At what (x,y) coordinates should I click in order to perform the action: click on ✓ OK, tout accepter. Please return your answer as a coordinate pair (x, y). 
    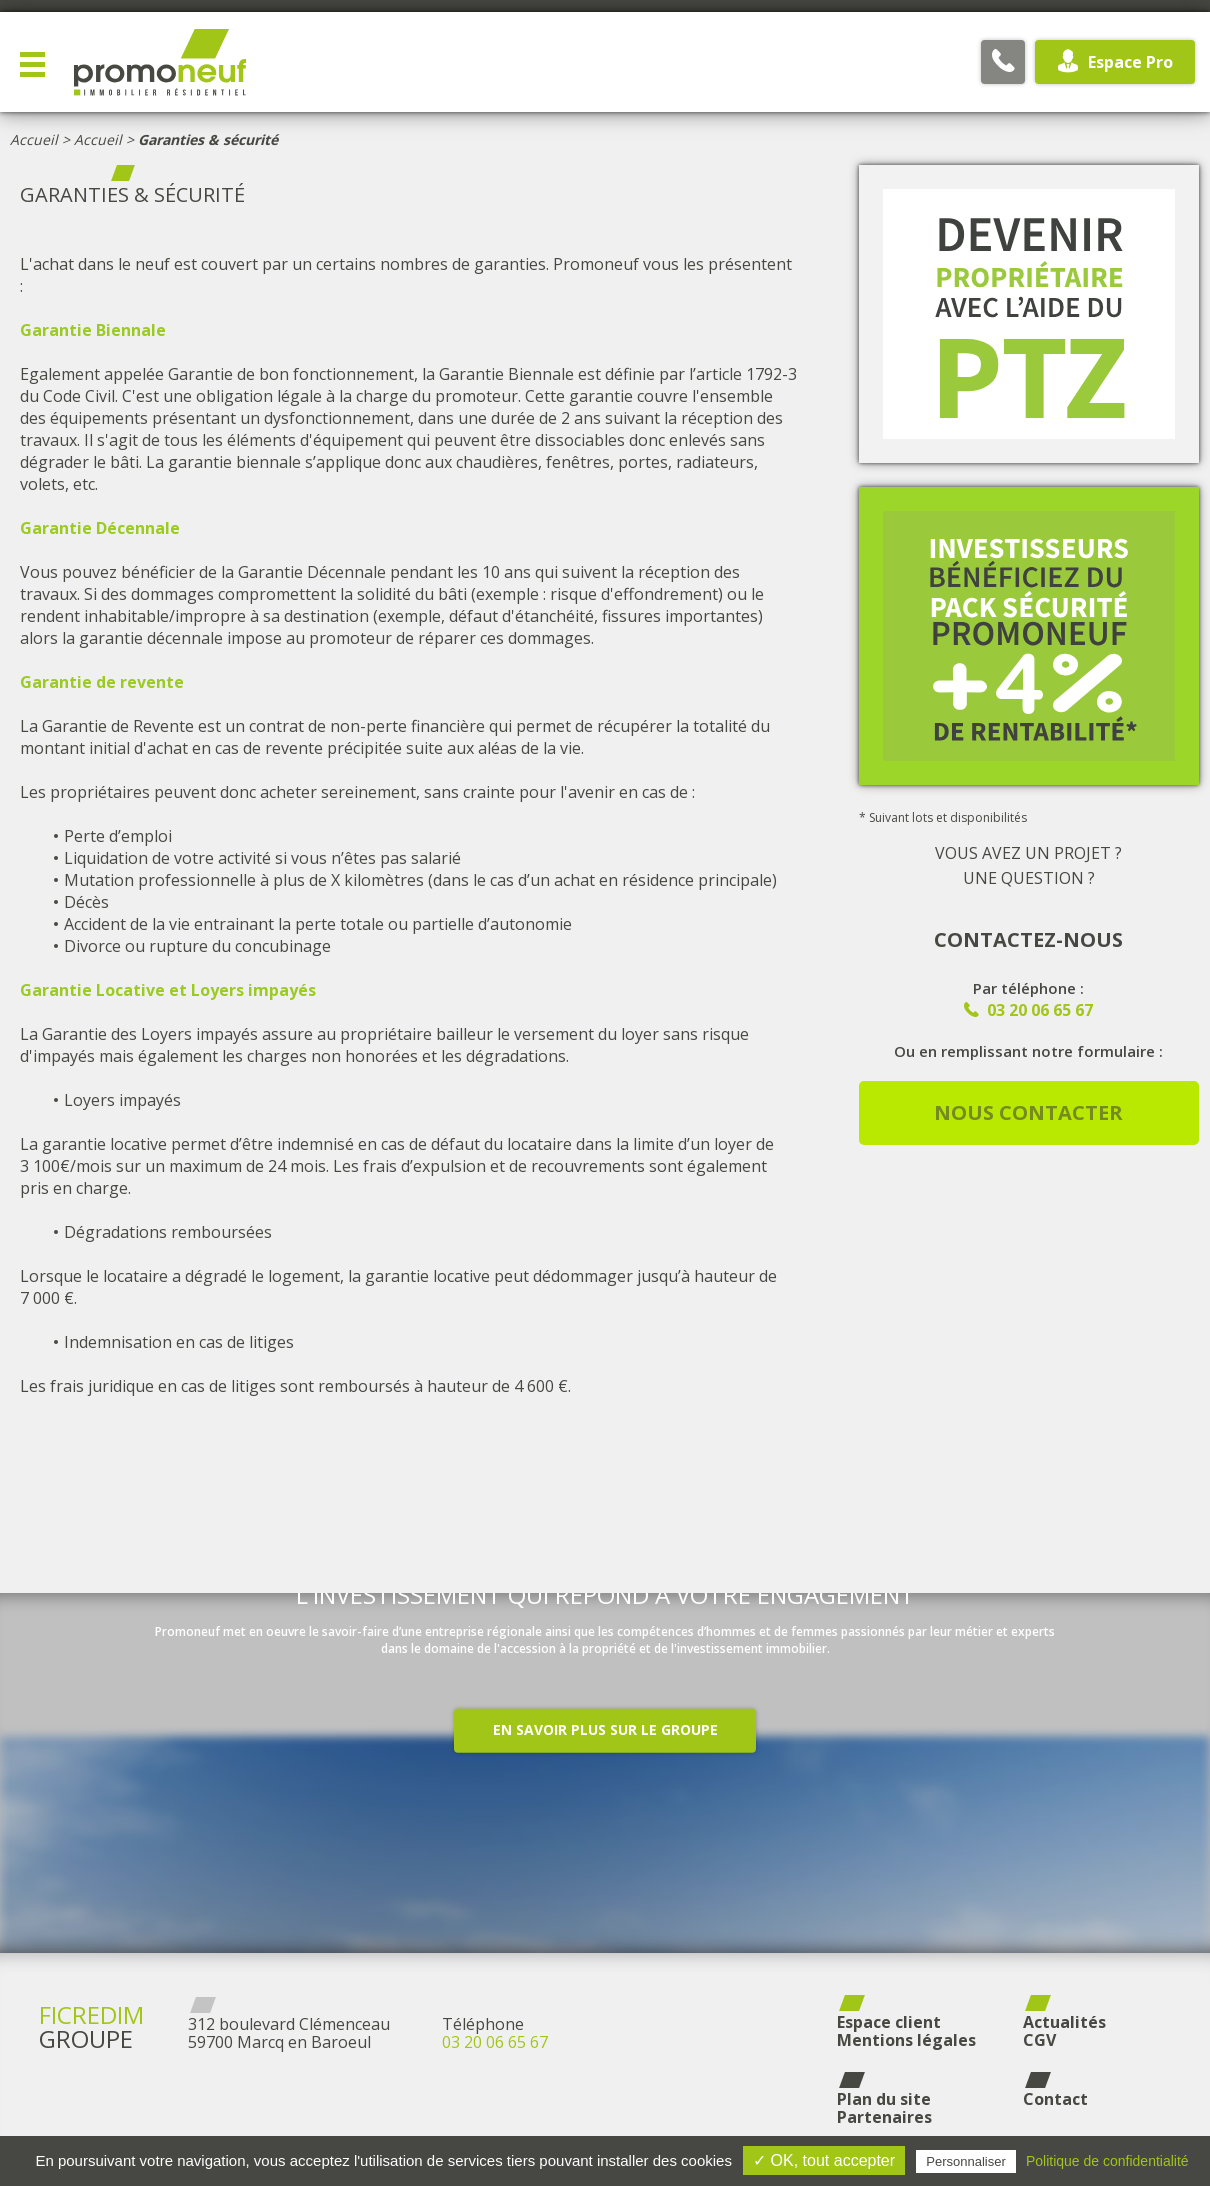
    Looking at the image, I should click on (824, 2160).